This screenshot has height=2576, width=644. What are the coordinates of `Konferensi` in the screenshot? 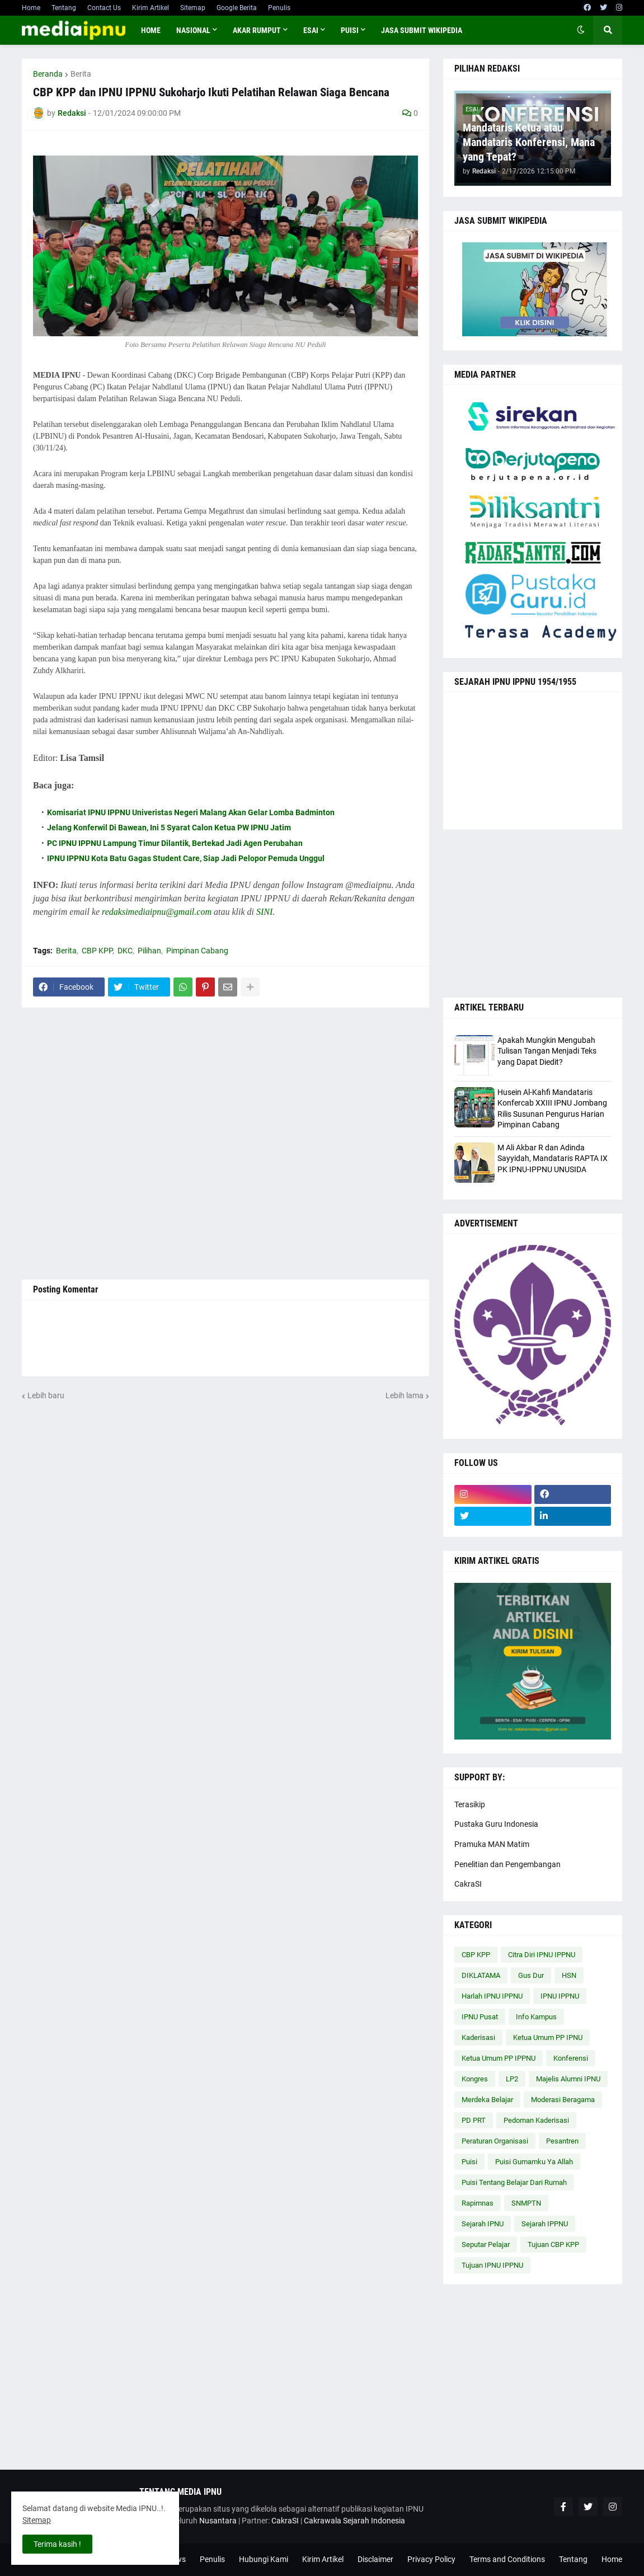 It's located at (570, 2058).